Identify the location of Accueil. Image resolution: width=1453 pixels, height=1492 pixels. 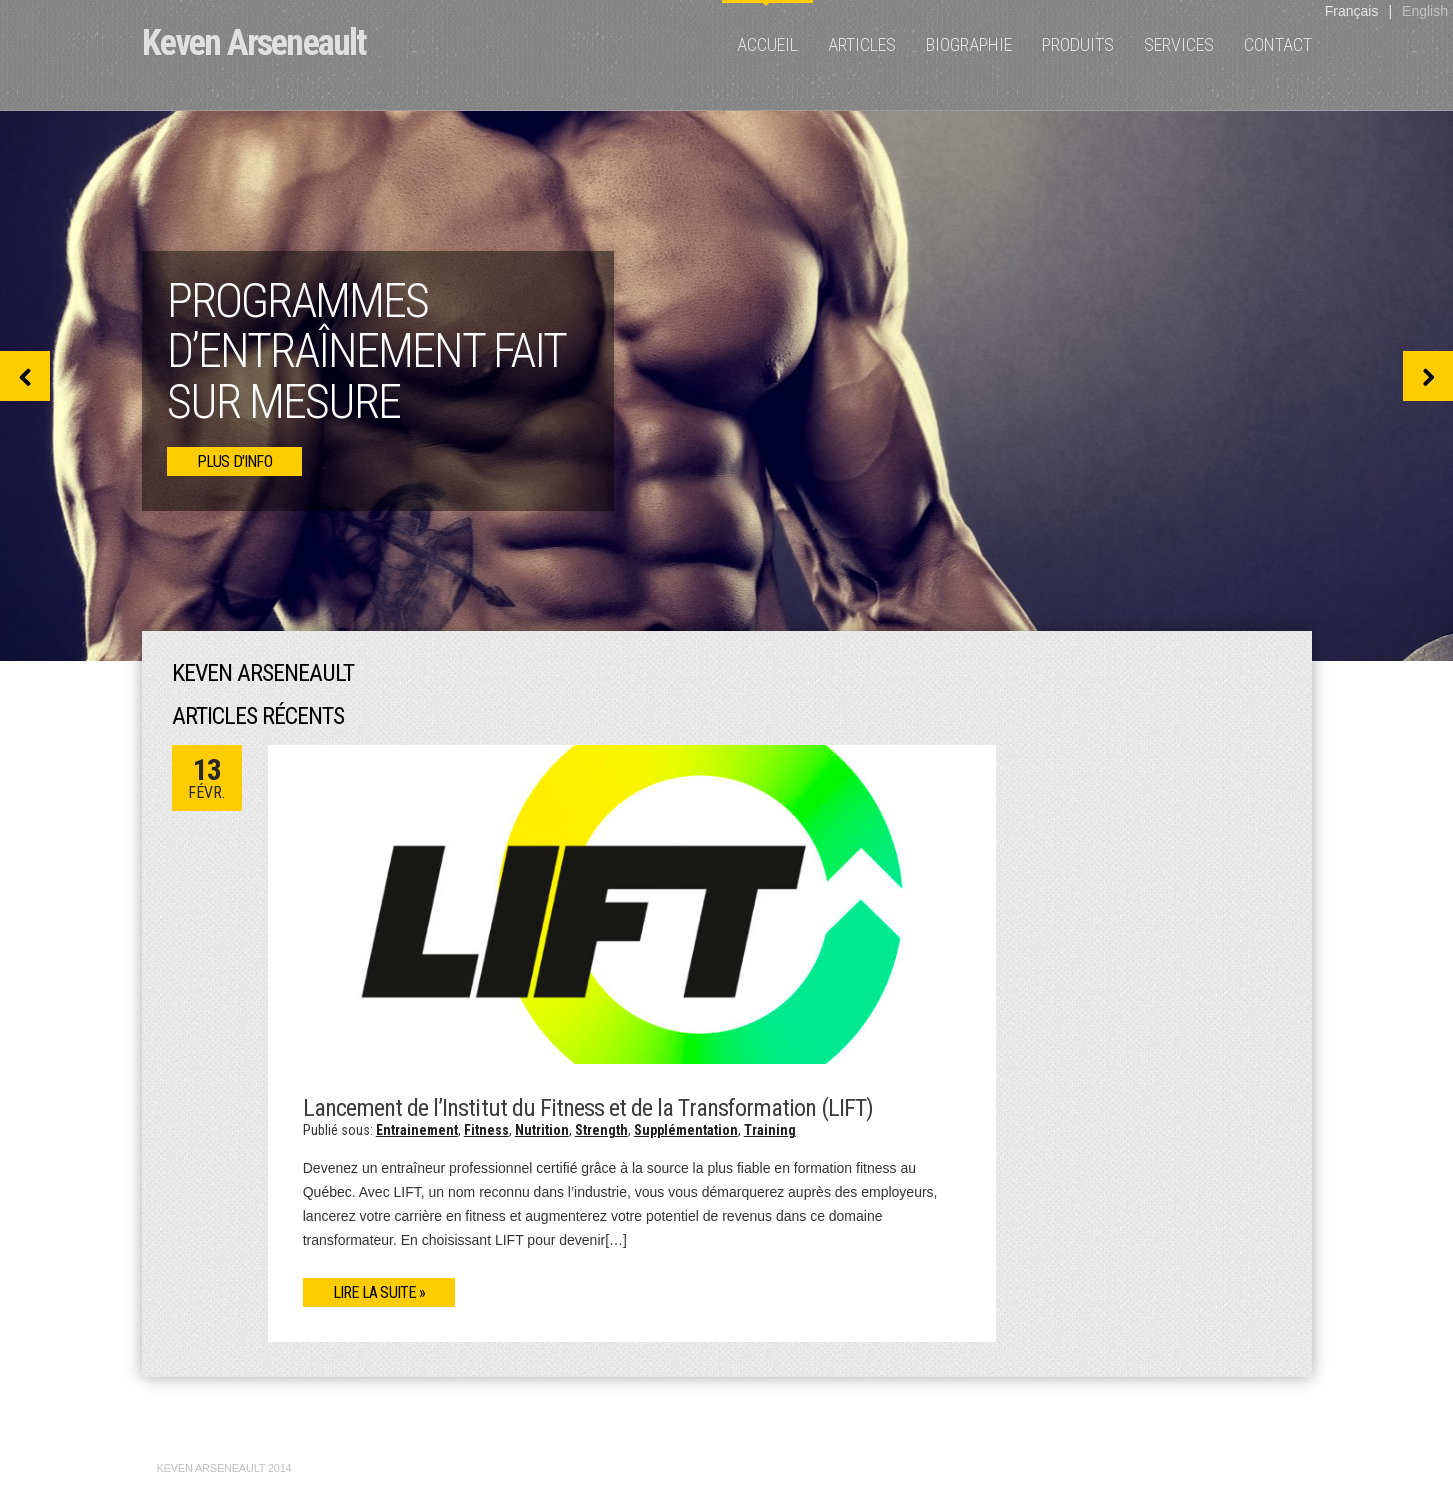
(767, 44).